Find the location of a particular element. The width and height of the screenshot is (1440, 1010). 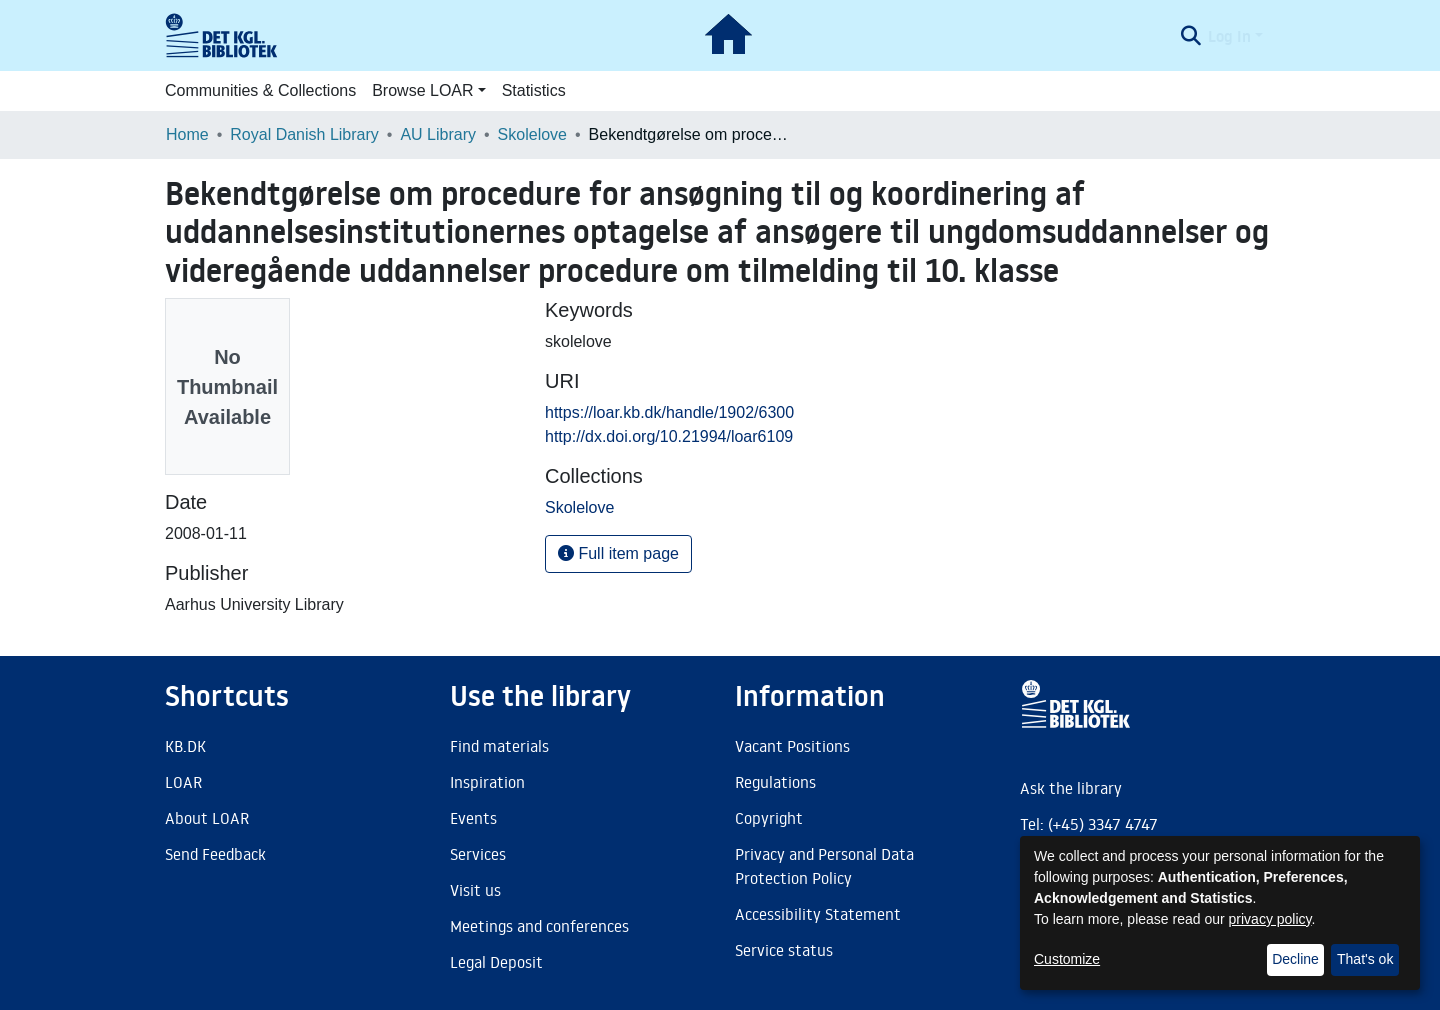

Log In is located at coordinates (1229, 36).